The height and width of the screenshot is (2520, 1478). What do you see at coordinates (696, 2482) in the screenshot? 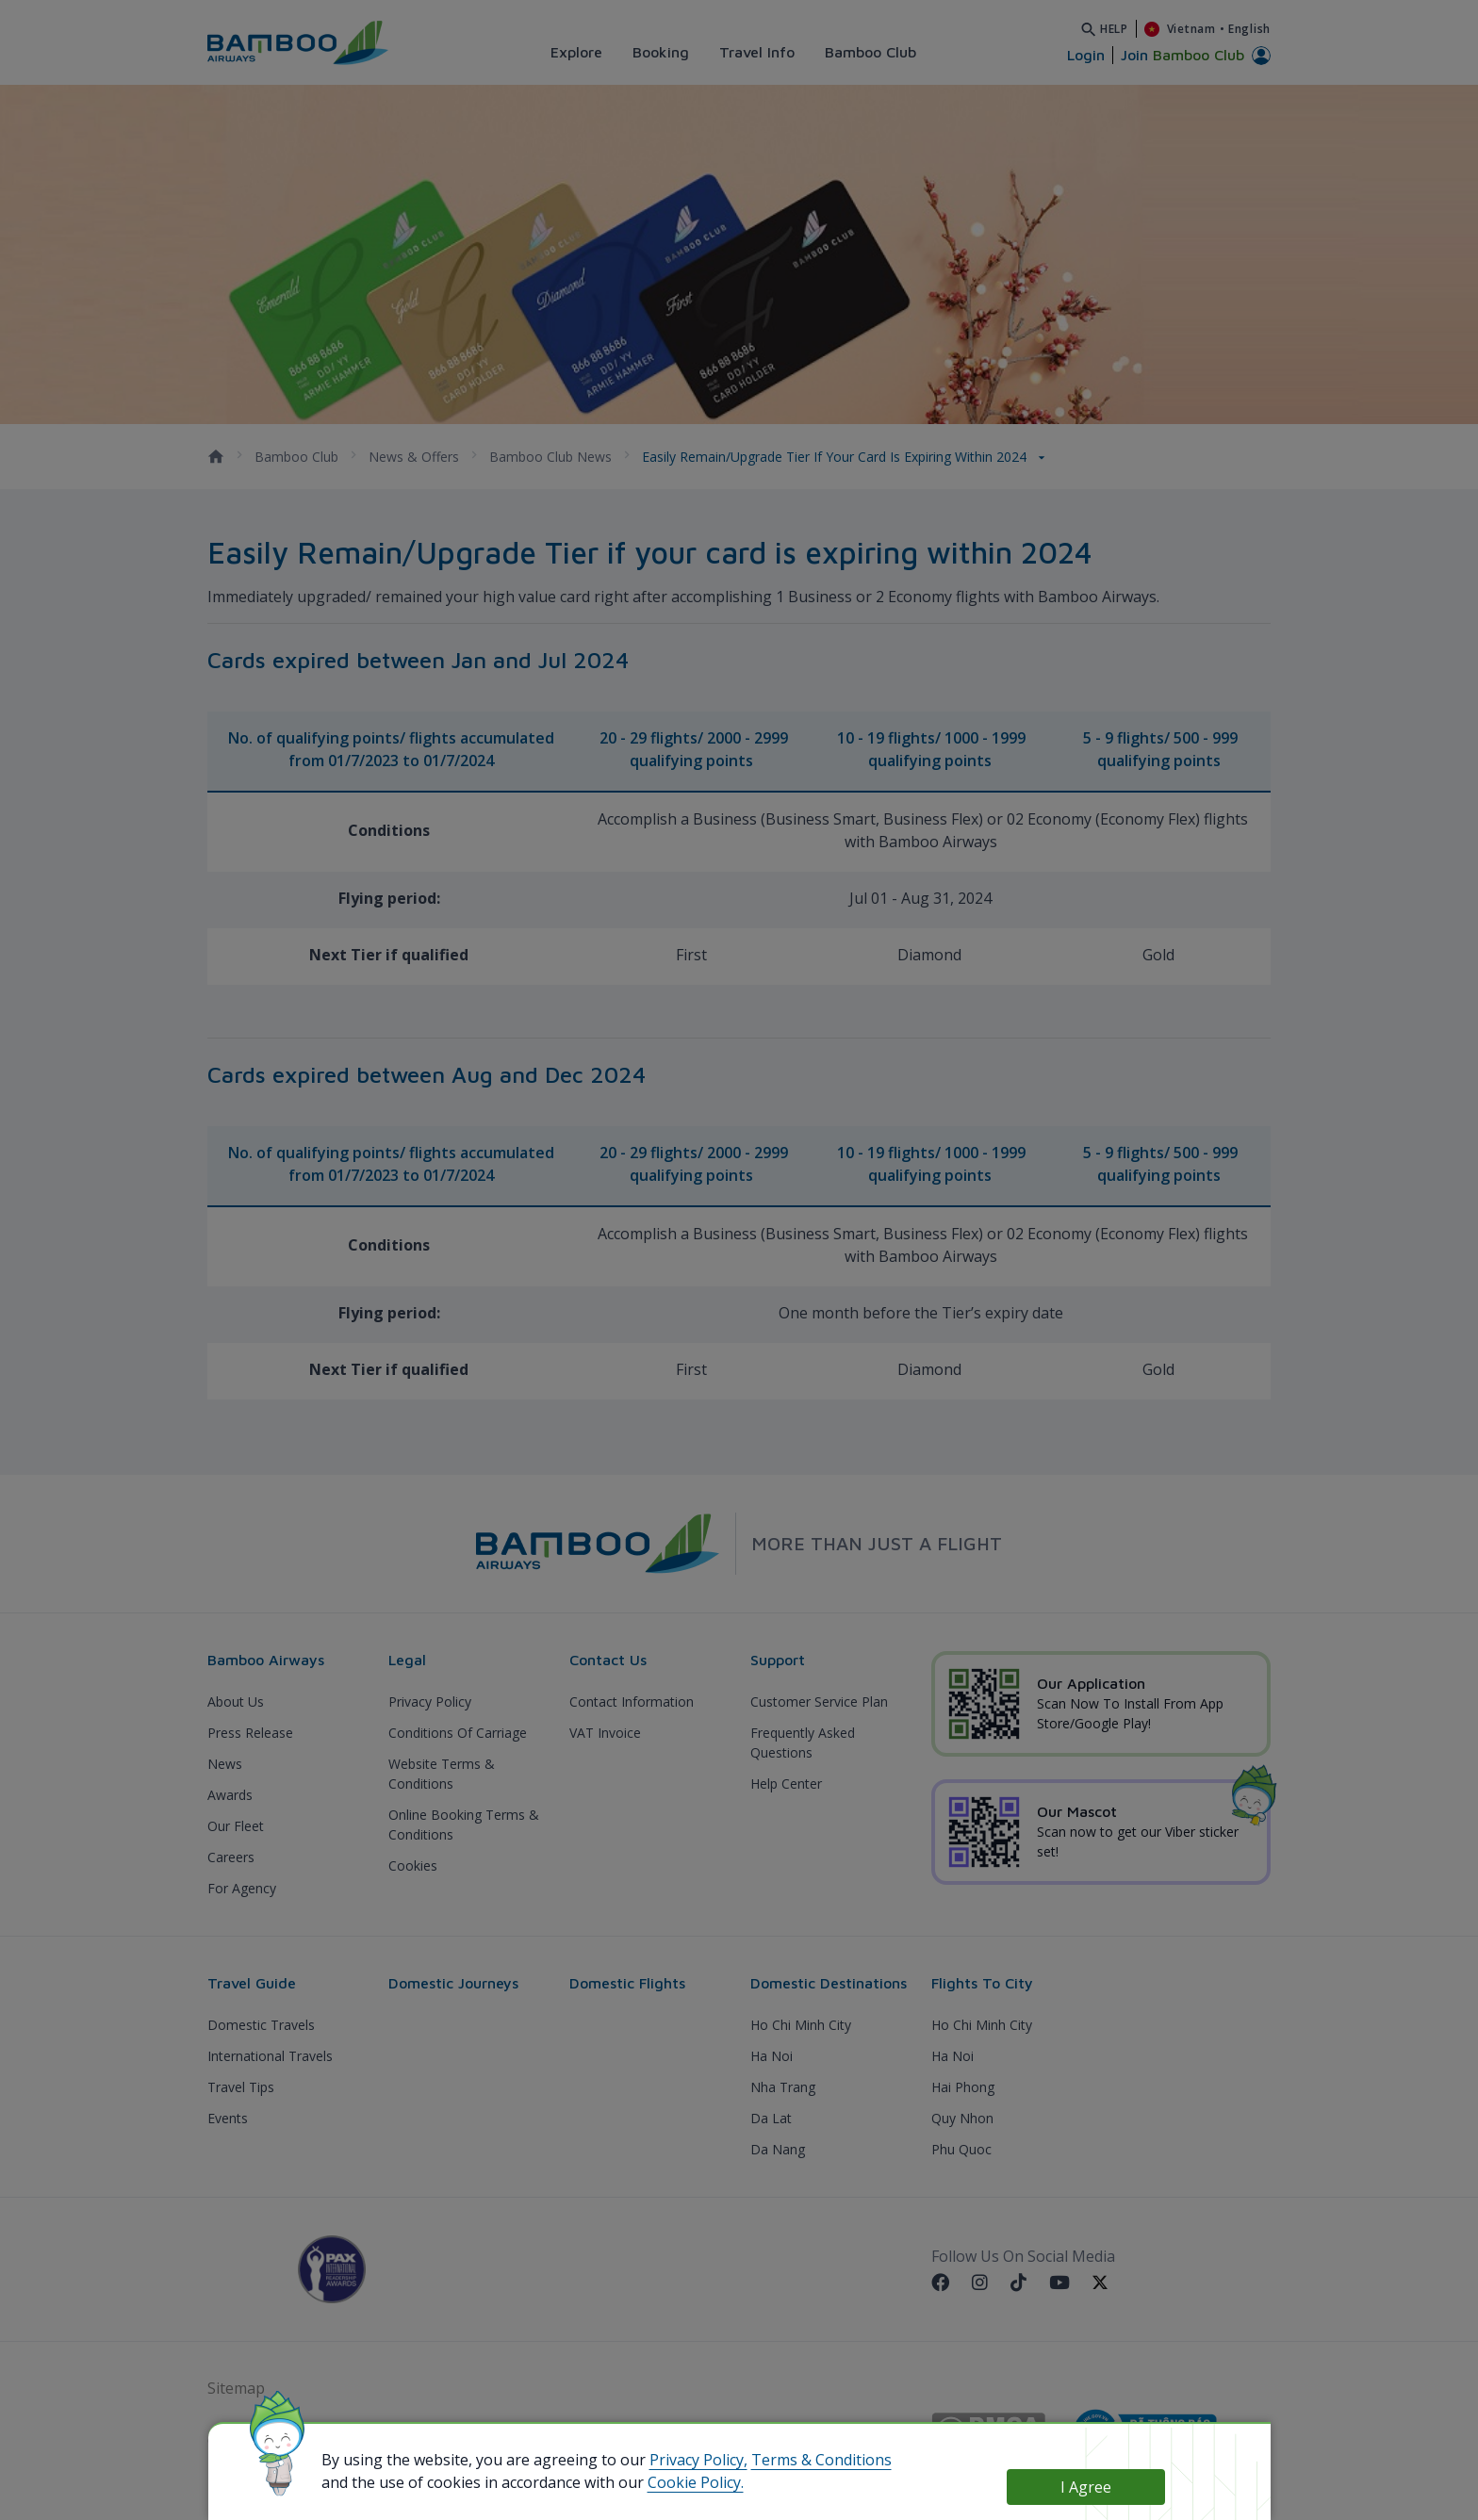
I see `Cookie Policy.` at bounding box center [696, 2482].